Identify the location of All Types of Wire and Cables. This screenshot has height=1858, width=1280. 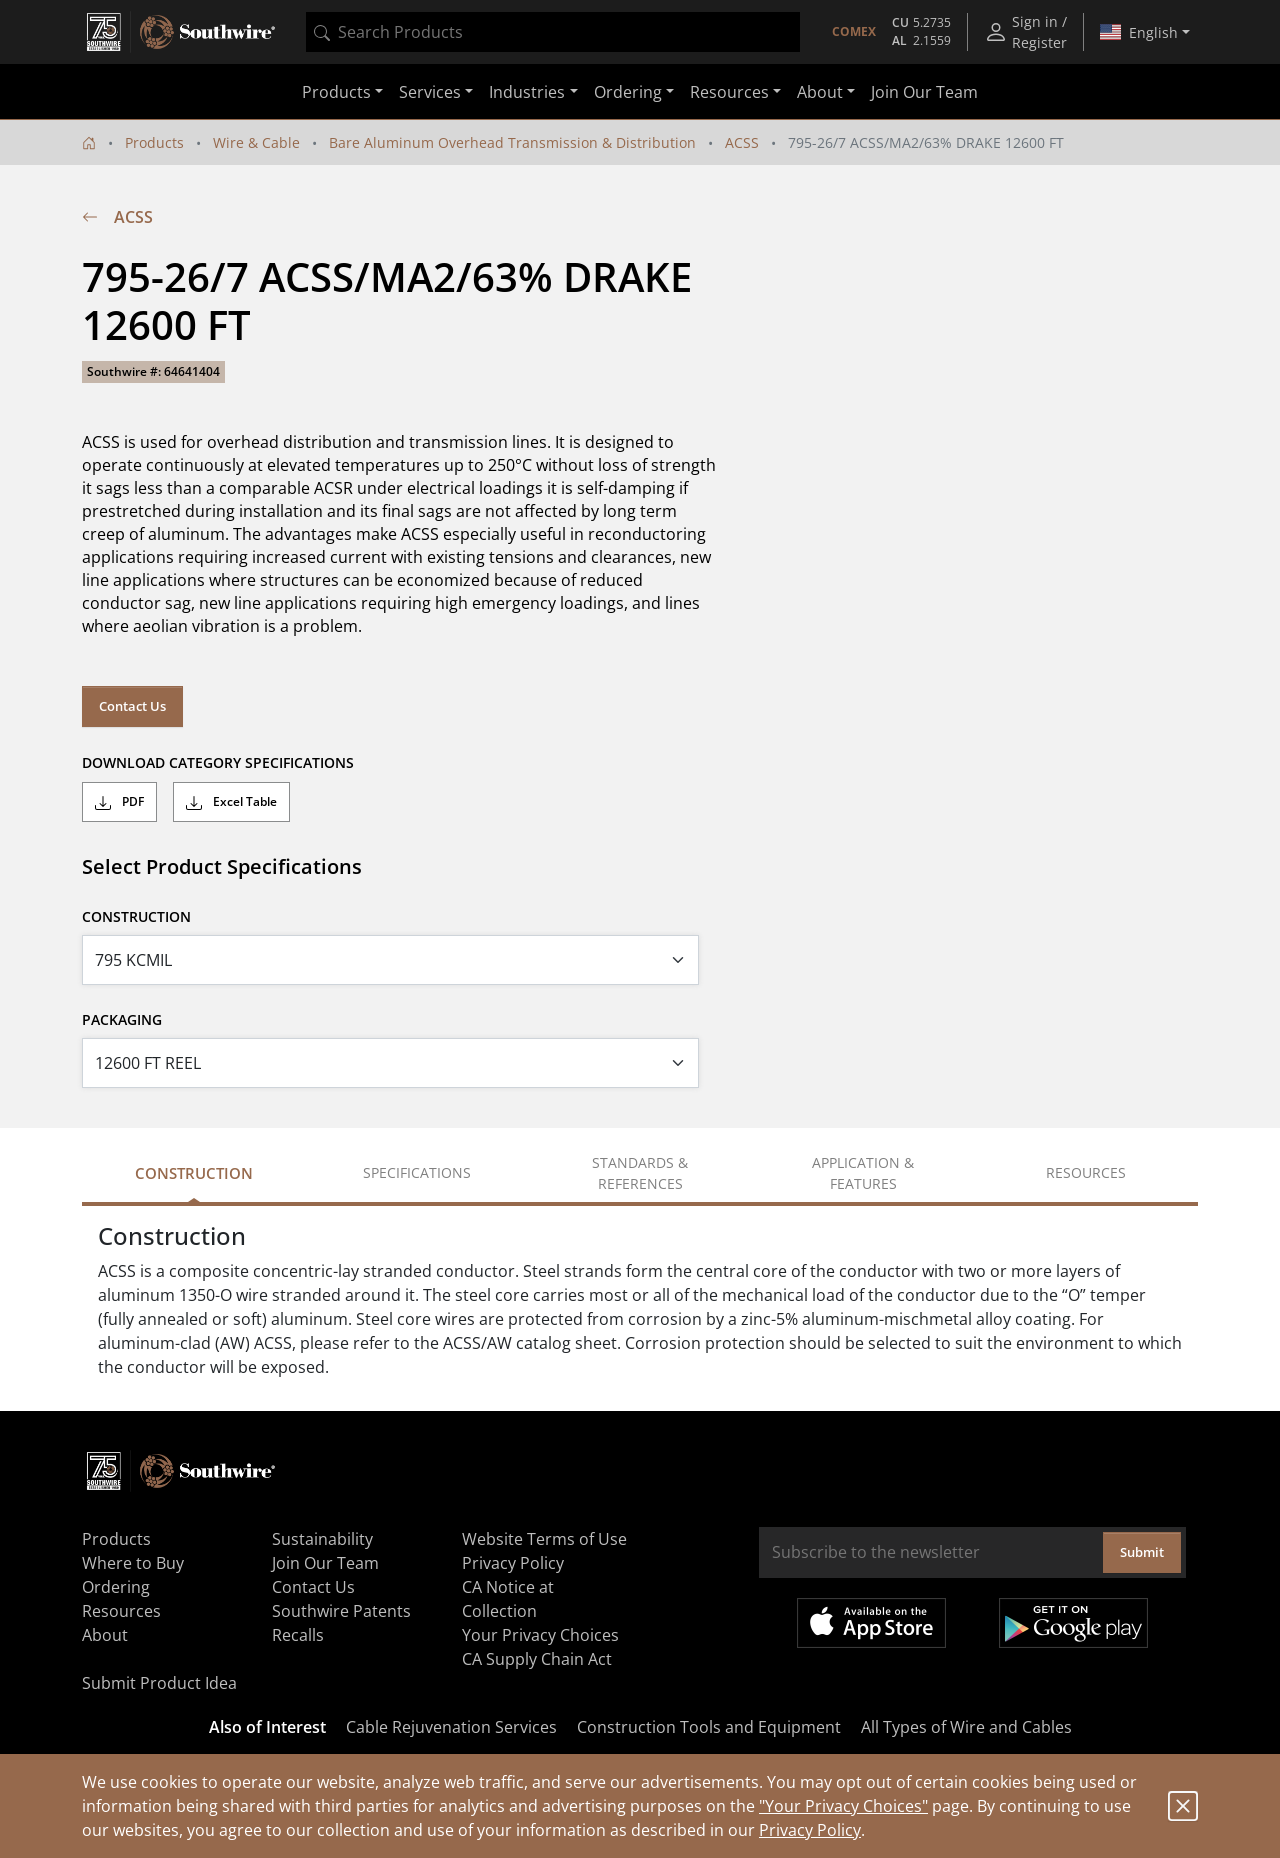
(966, 1727).